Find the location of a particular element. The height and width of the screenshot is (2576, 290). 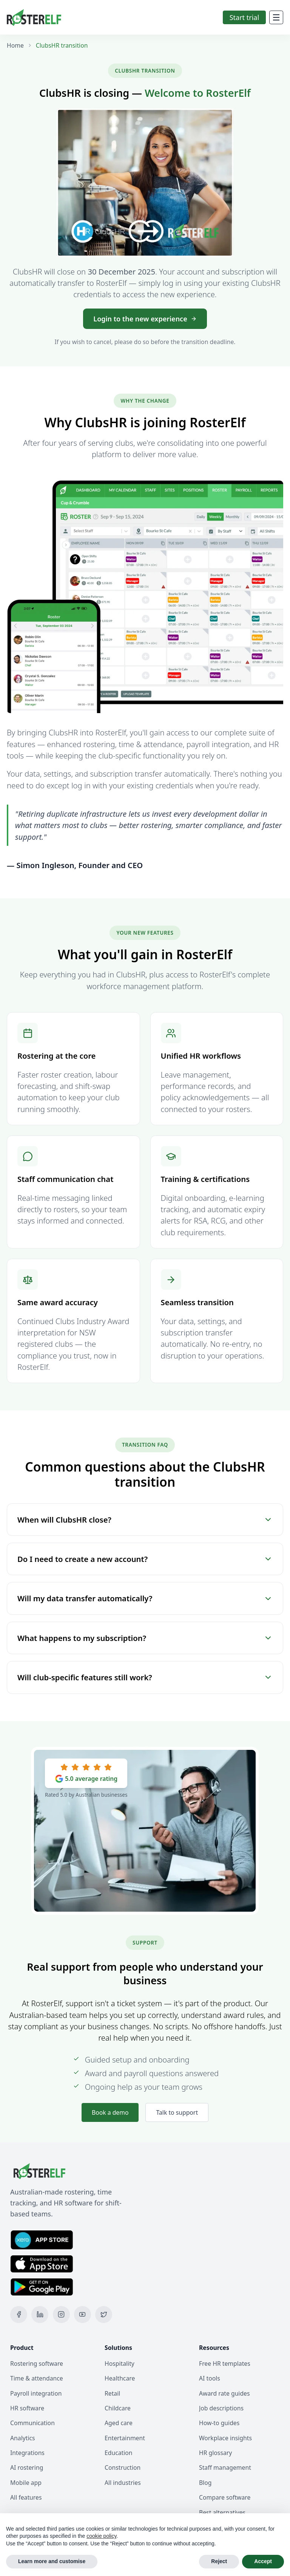

Hospitality is located at coordinates (119, 2363).